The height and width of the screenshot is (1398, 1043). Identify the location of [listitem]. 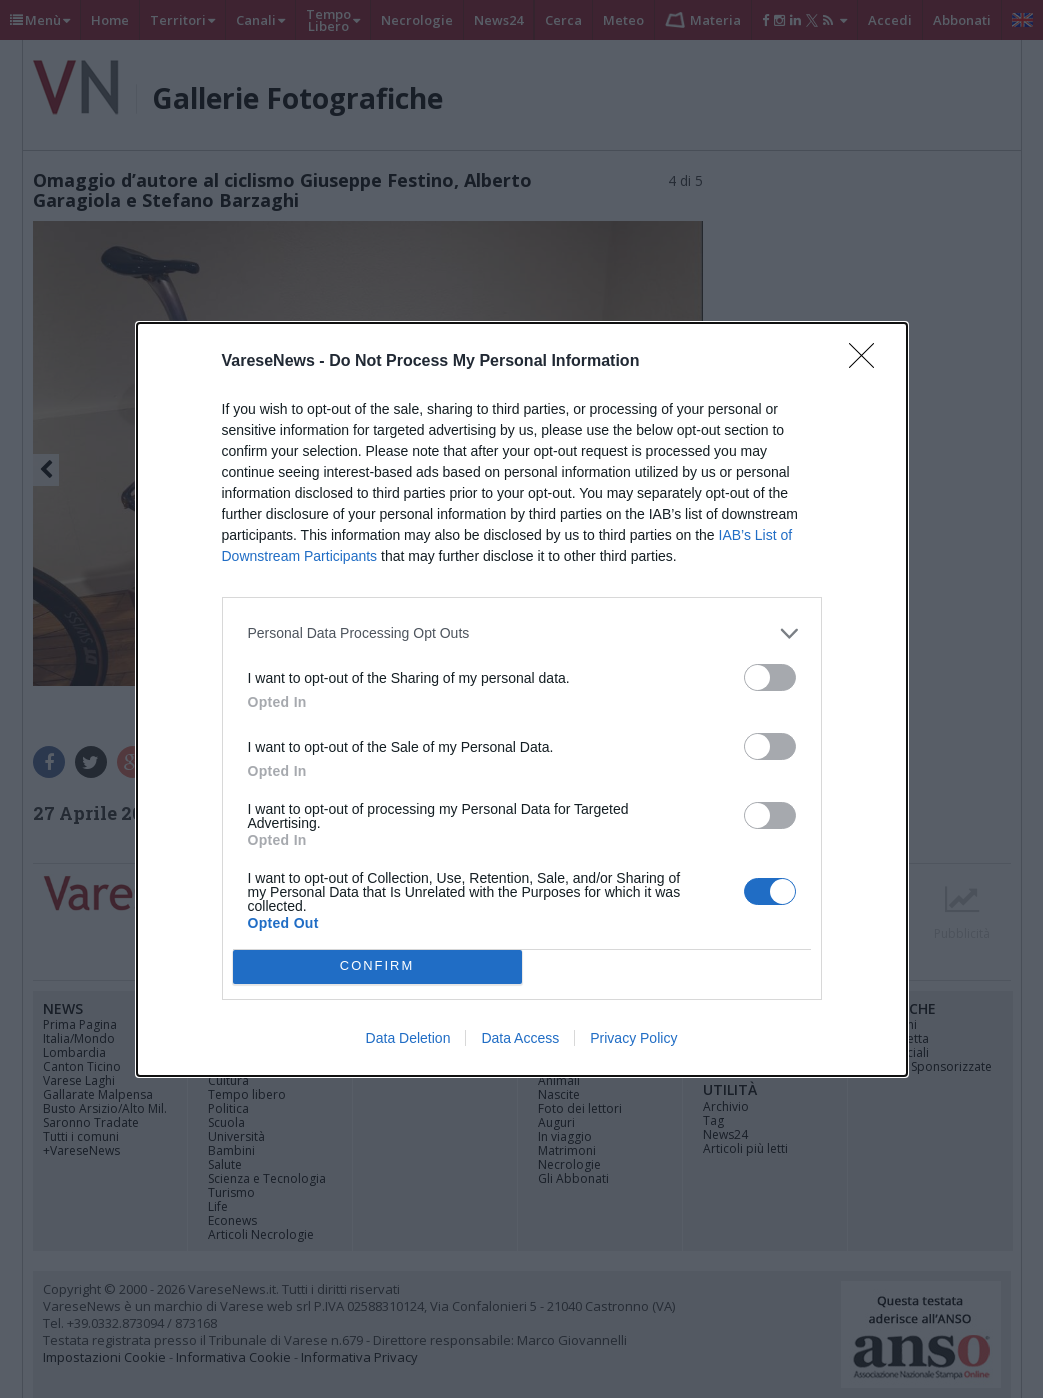
(522, 633).